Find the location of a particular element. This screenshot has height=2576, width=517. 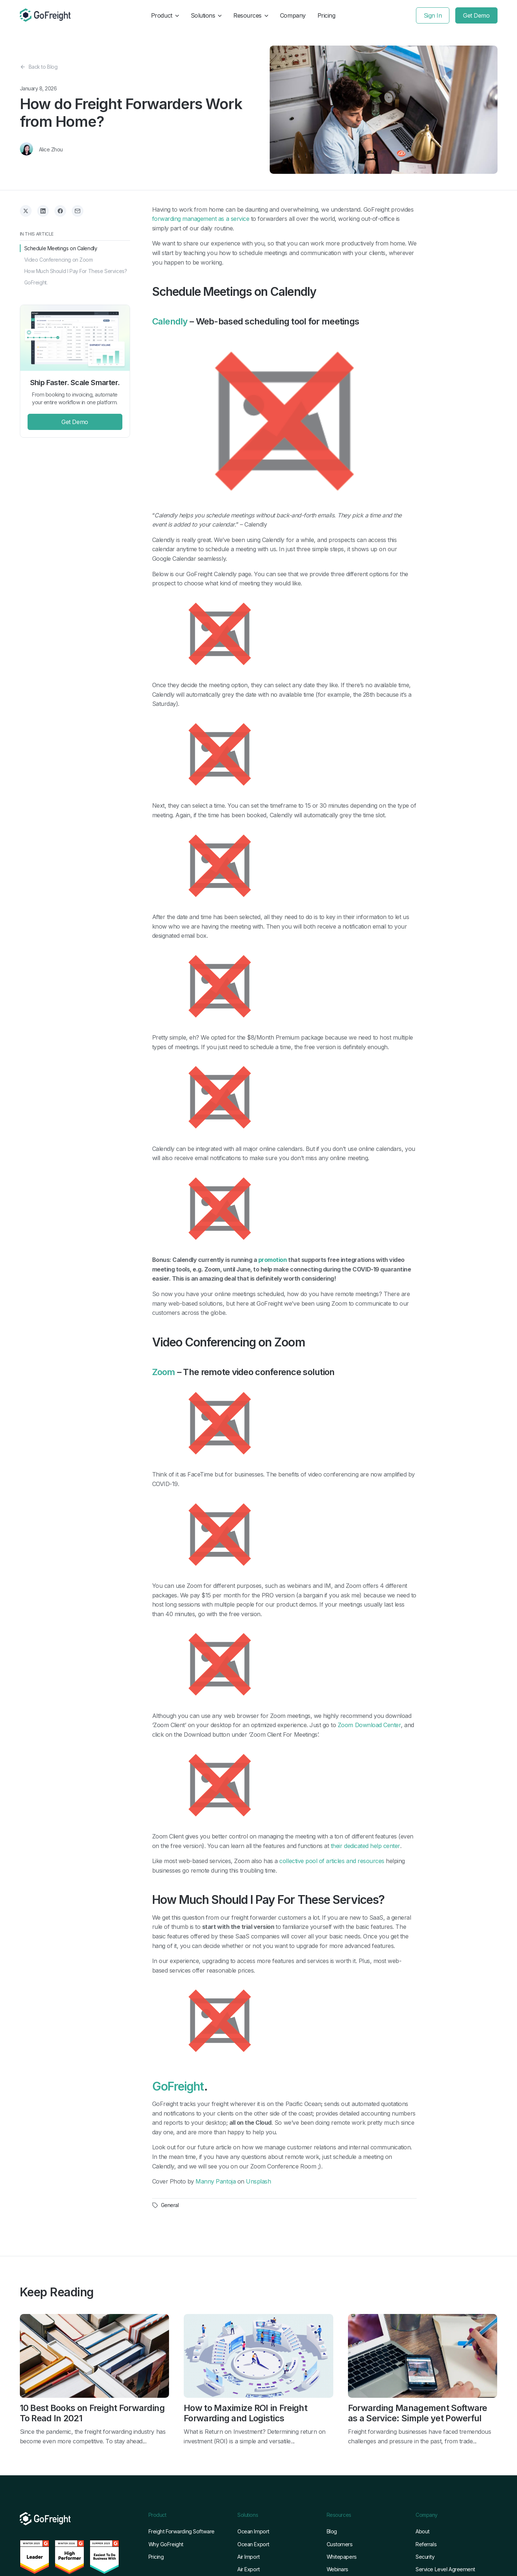

Why GoFreight is located at coordinates (165, 2544).